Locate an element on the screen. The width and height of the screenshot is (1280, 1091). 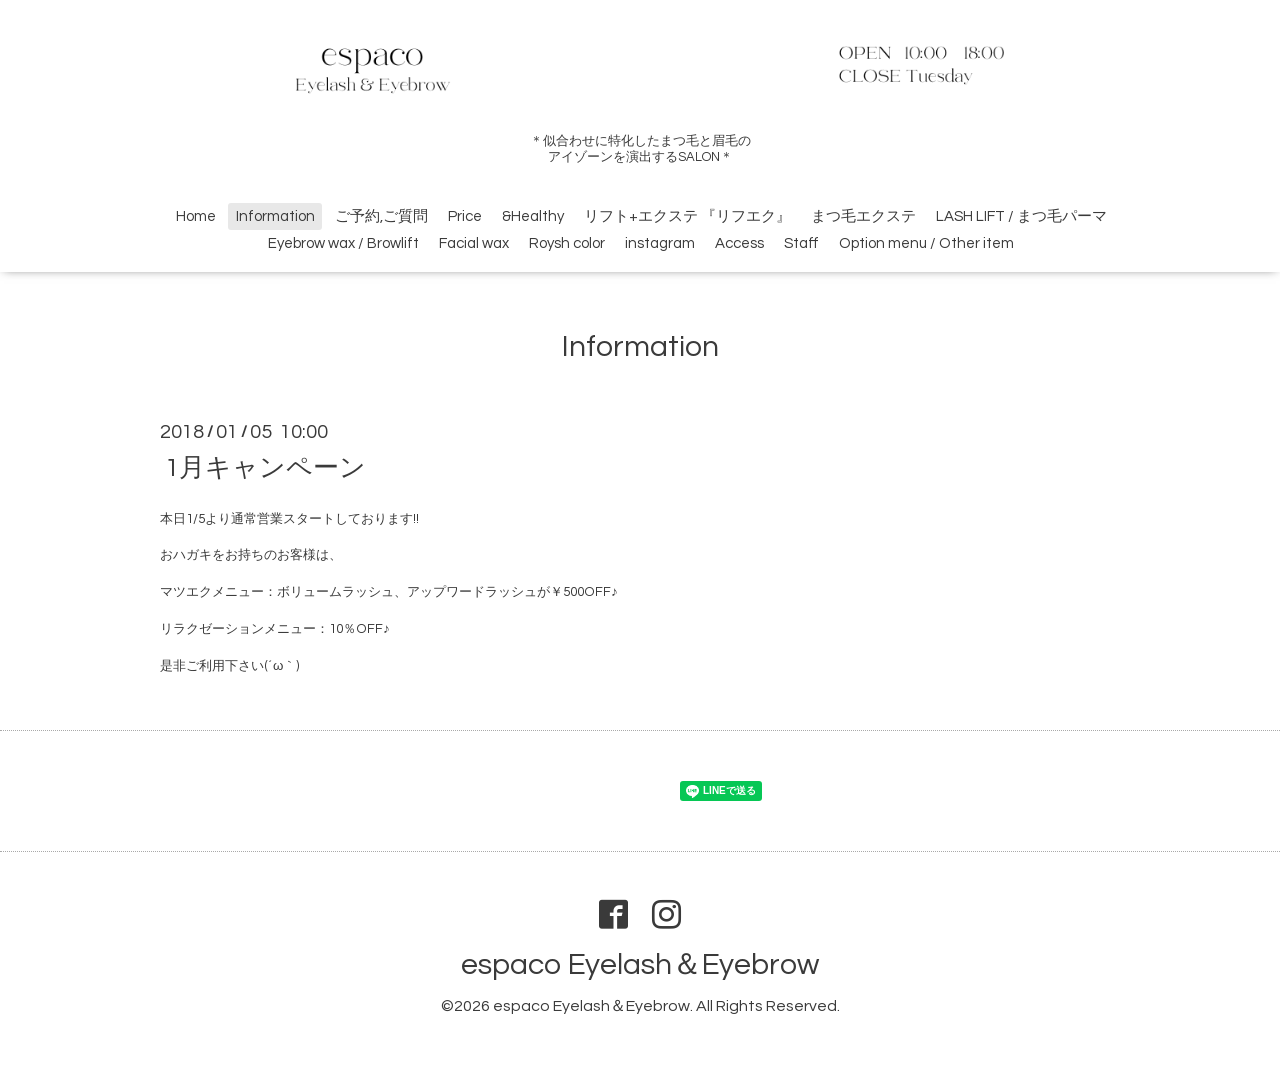
espaco Eyelash＆Eyebrow is located at coordinates (640, 964).